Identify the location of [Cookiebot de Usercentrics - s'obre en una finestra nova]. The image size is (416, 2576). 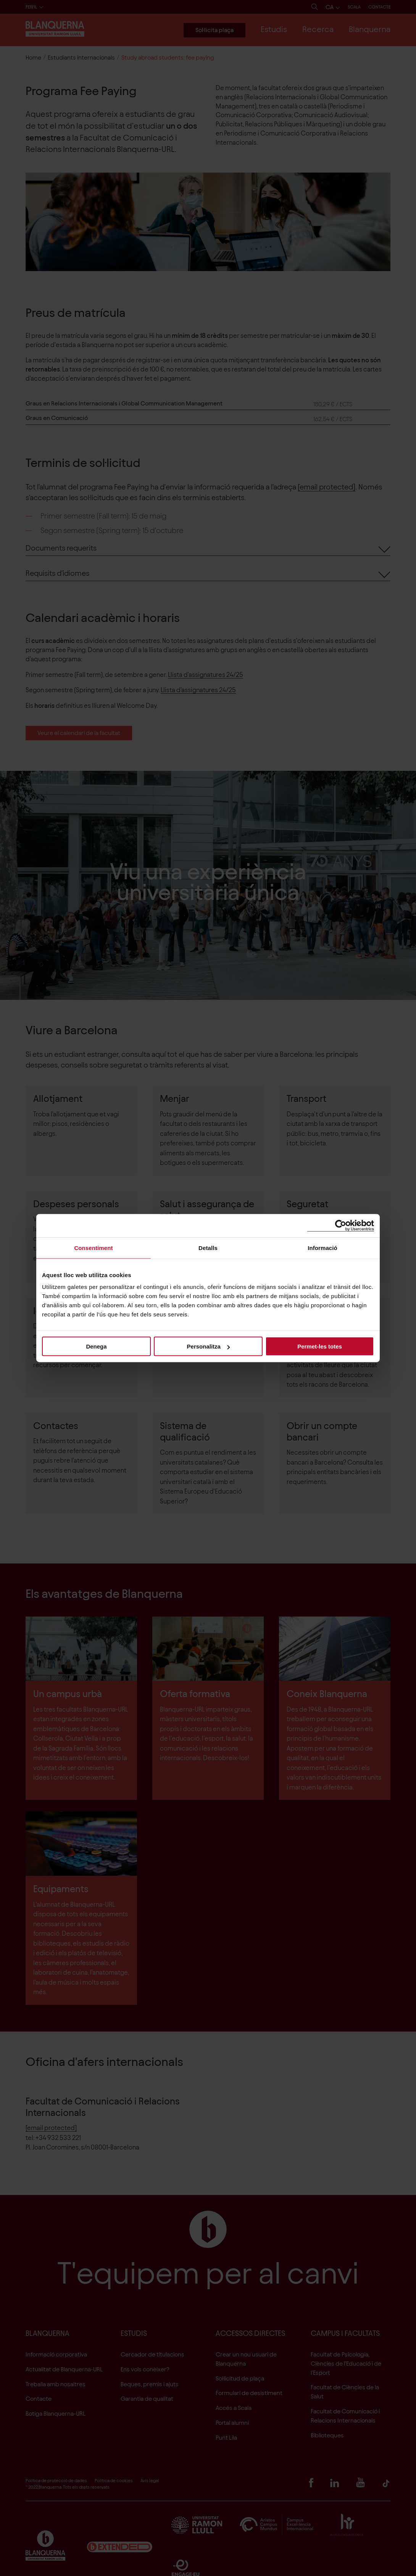
(340, 1225).